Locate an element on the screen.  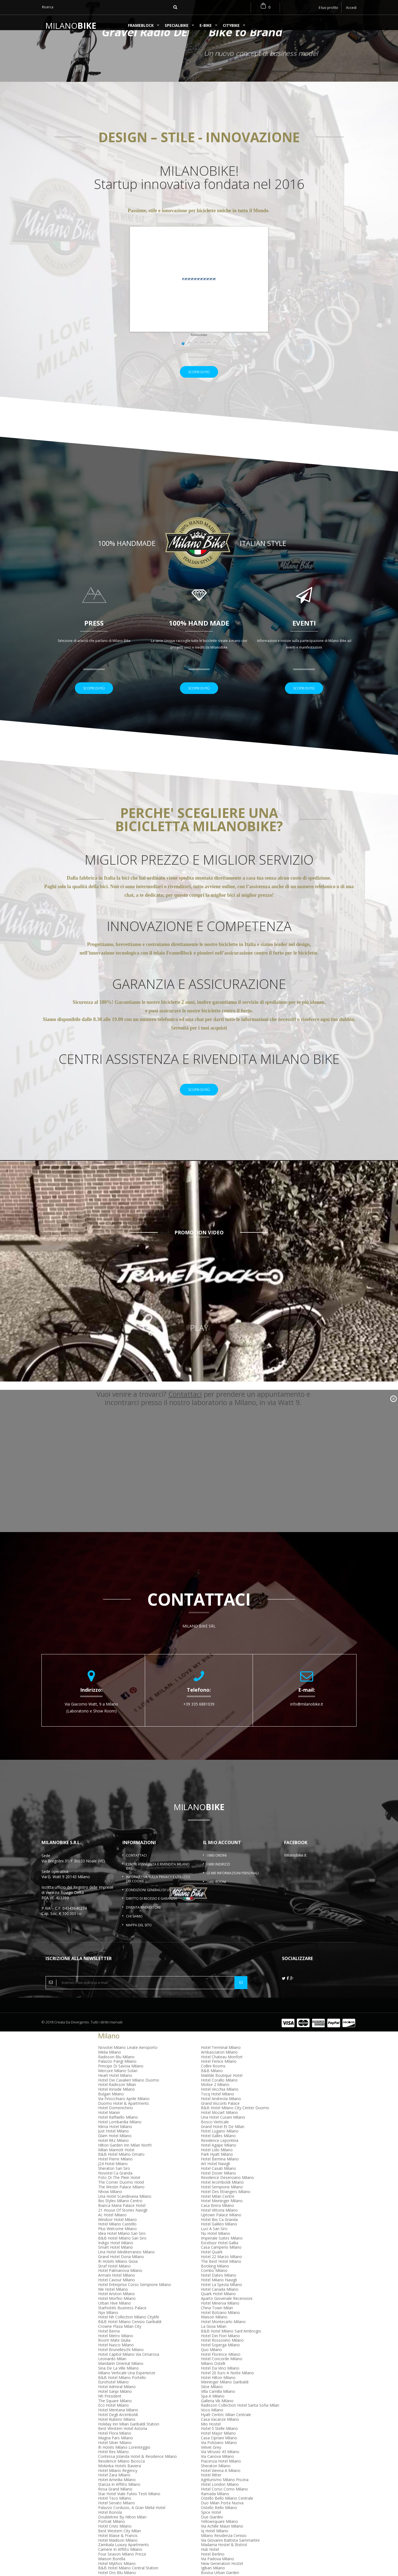
Informativa sulla Privacy e Utilizzo dei Cookie is located at coordinates (158, 1893).